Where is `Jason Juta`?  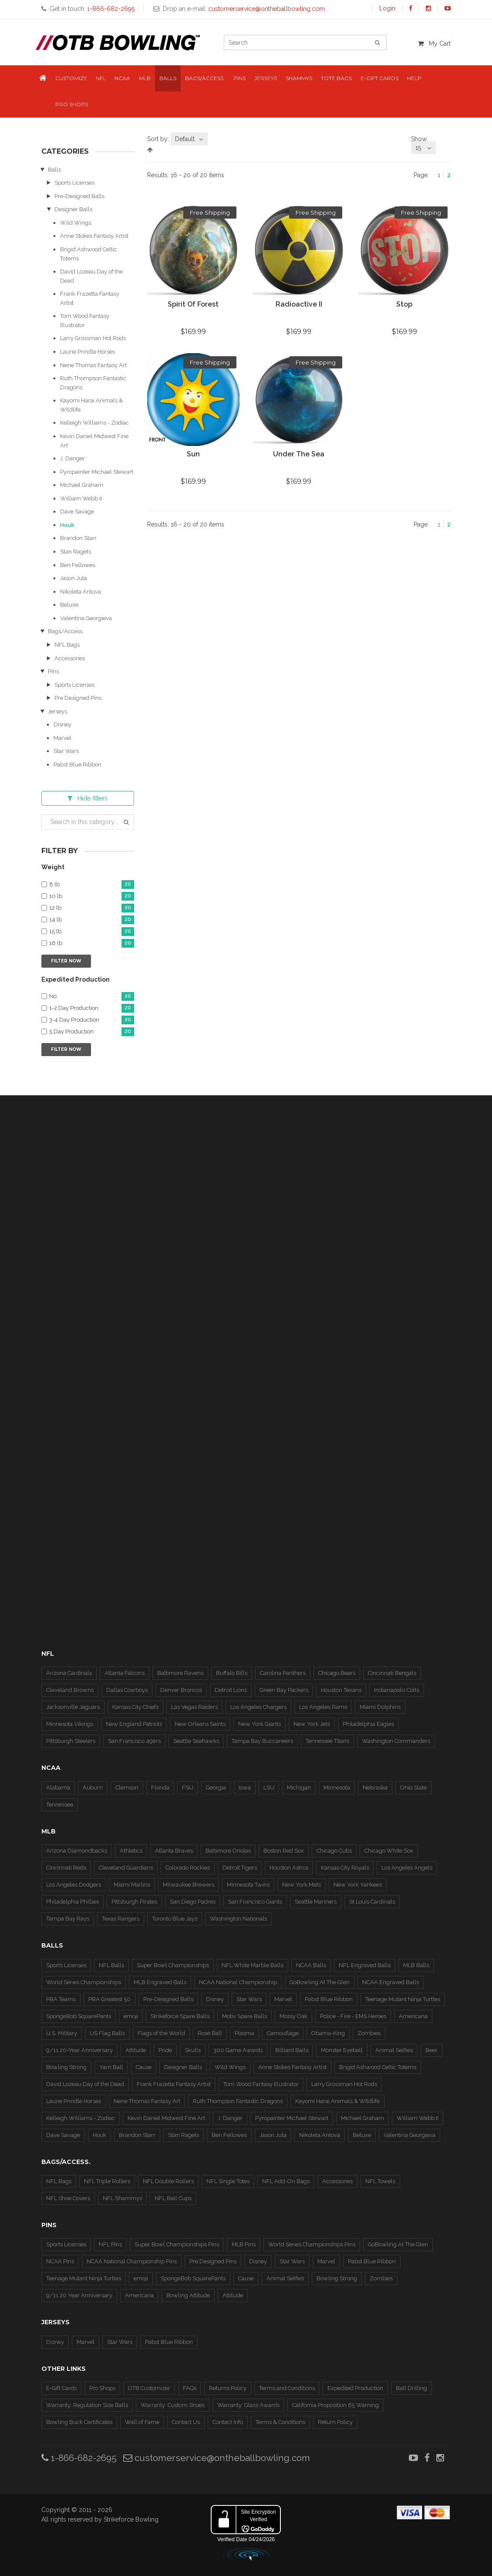 Jason Juta is located at coordinates (73, 578).